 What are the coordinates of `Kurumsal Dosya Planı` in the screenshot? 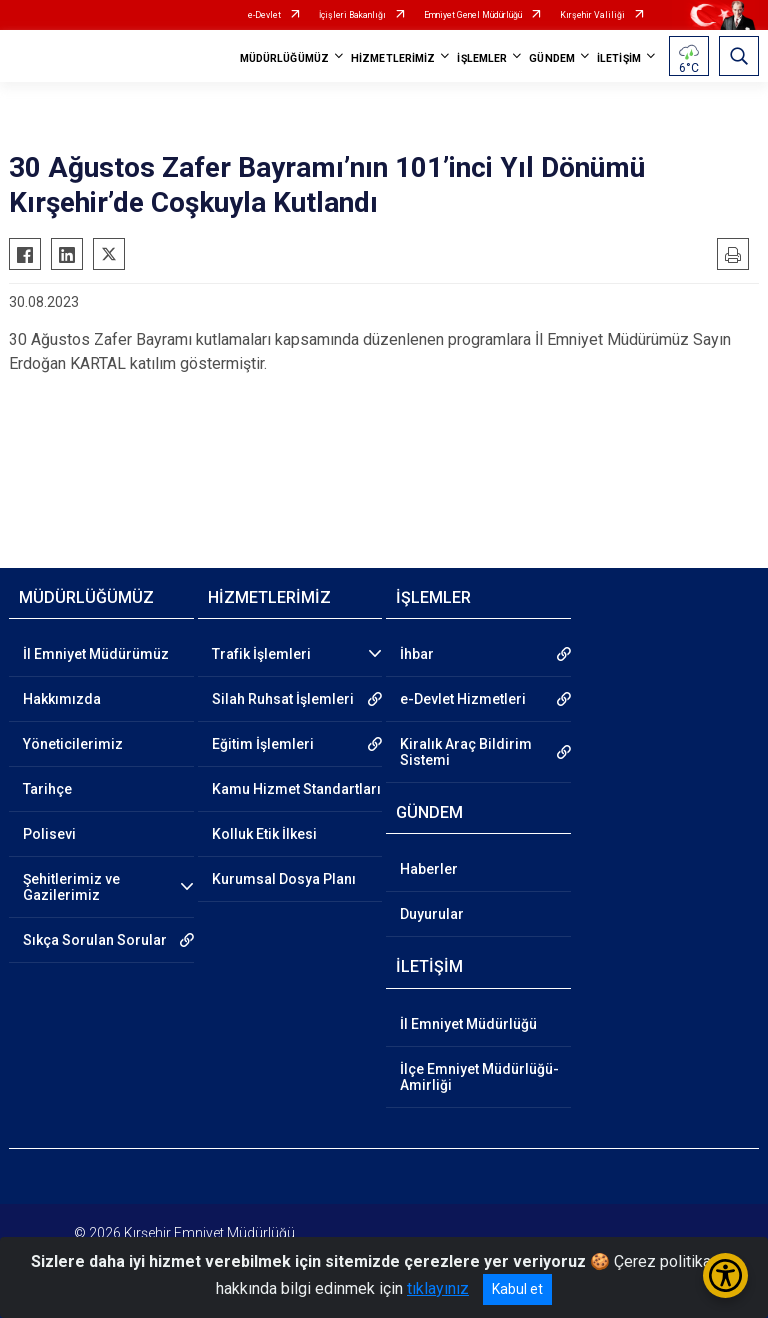 It's located at (284, 879).